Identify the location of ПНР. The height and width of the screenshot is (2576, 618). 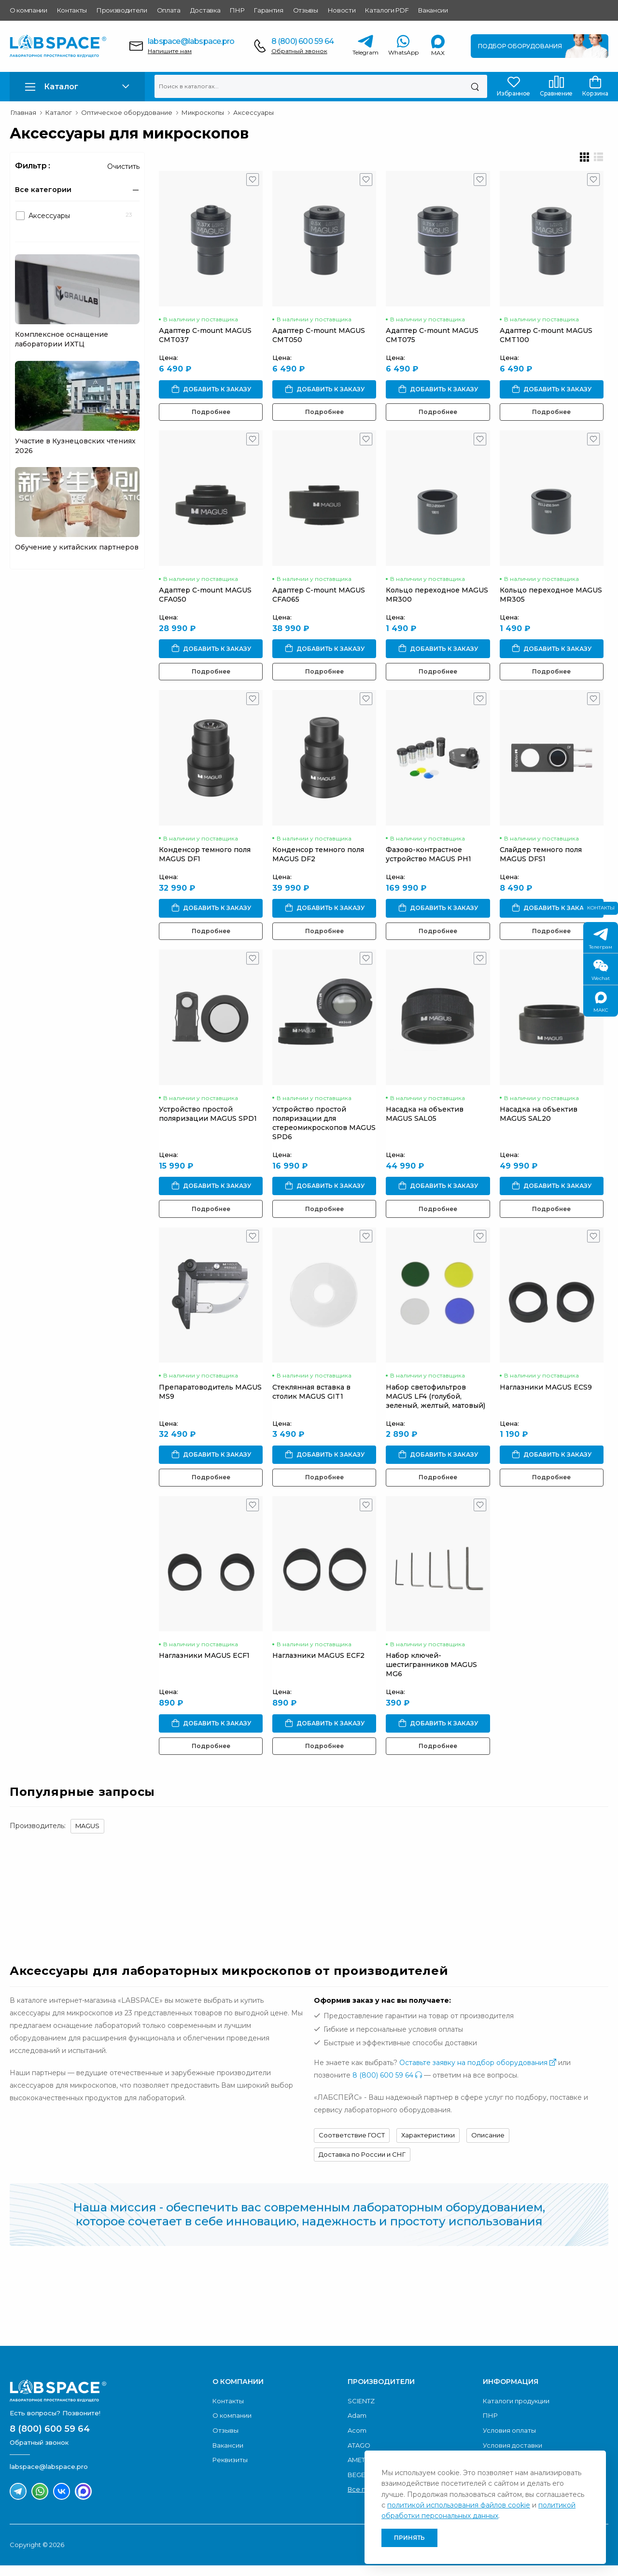
(237, 10).